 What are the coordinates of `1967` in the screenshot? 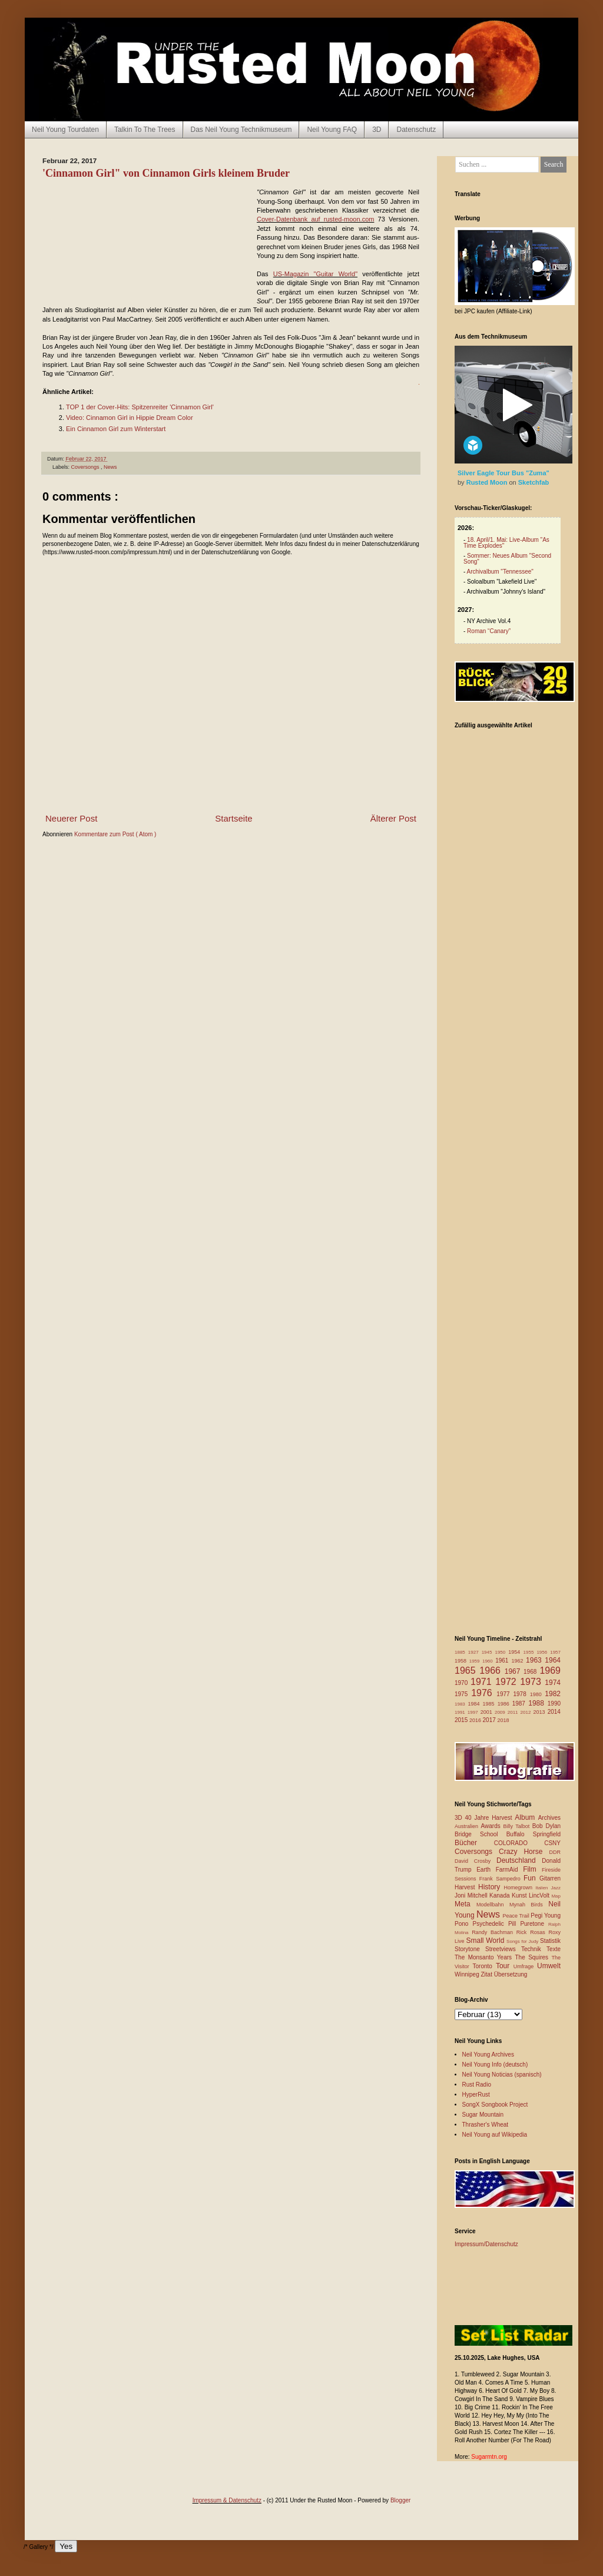 It's located at (514, 1671).